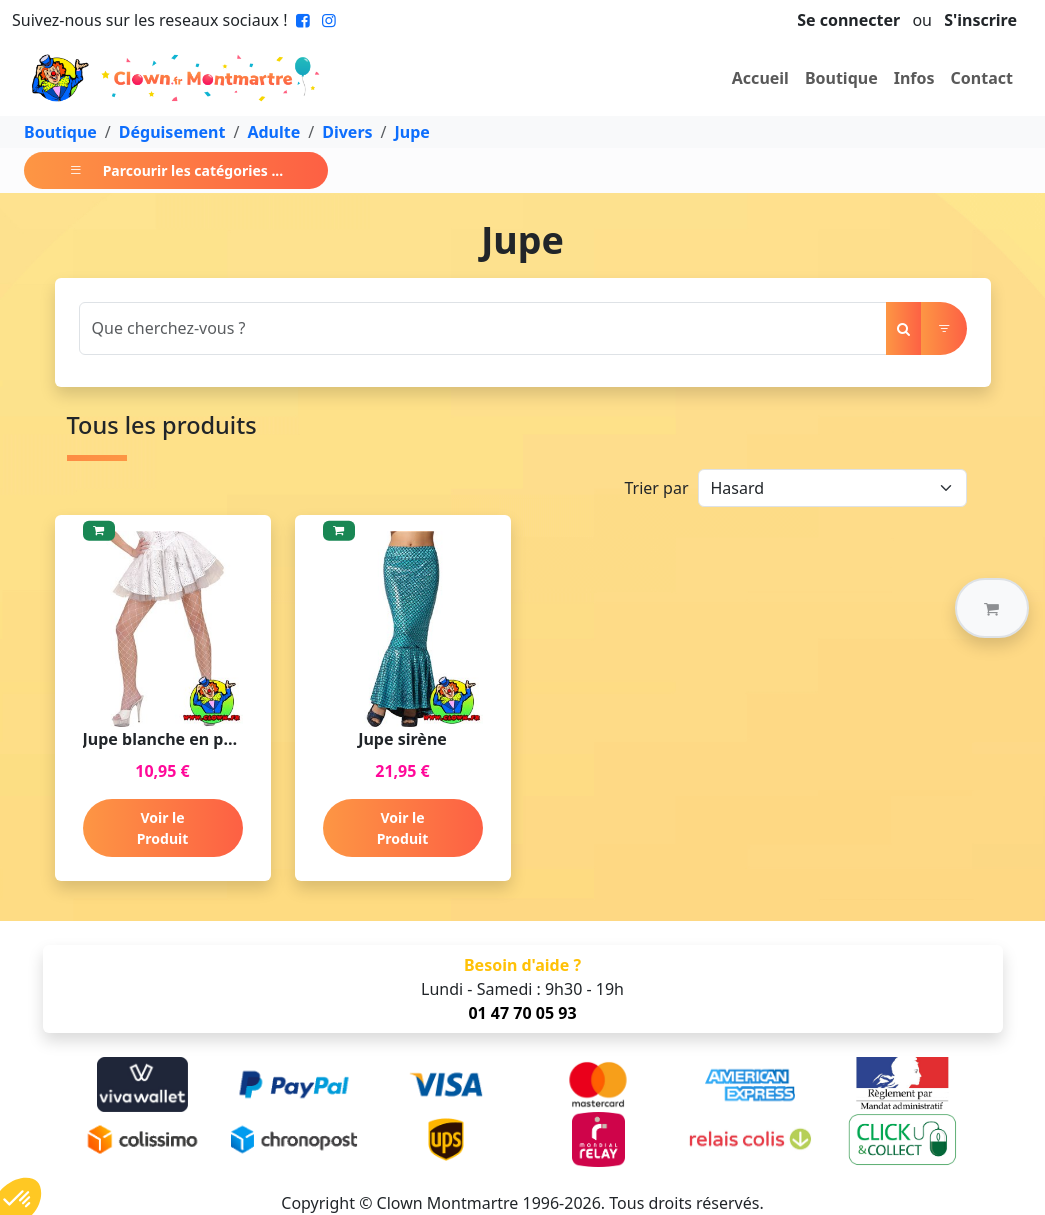 The image size is (1045, 1215). What do you see at coordinates (522, 1013) in the screenshot?
I see `01 47 70 05 93` at bounding box center [522, 1013].